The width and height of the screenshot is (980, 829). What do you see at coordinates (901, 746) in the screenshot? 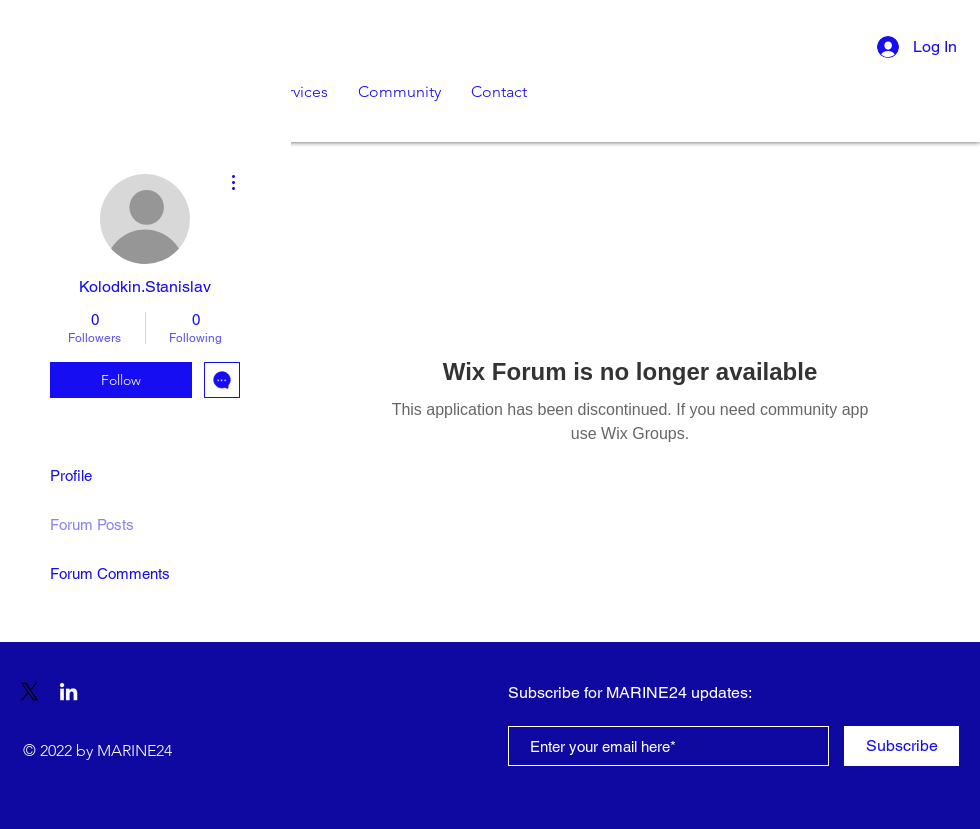
I see `[Subscribe]` at bounding box center [901, 746].